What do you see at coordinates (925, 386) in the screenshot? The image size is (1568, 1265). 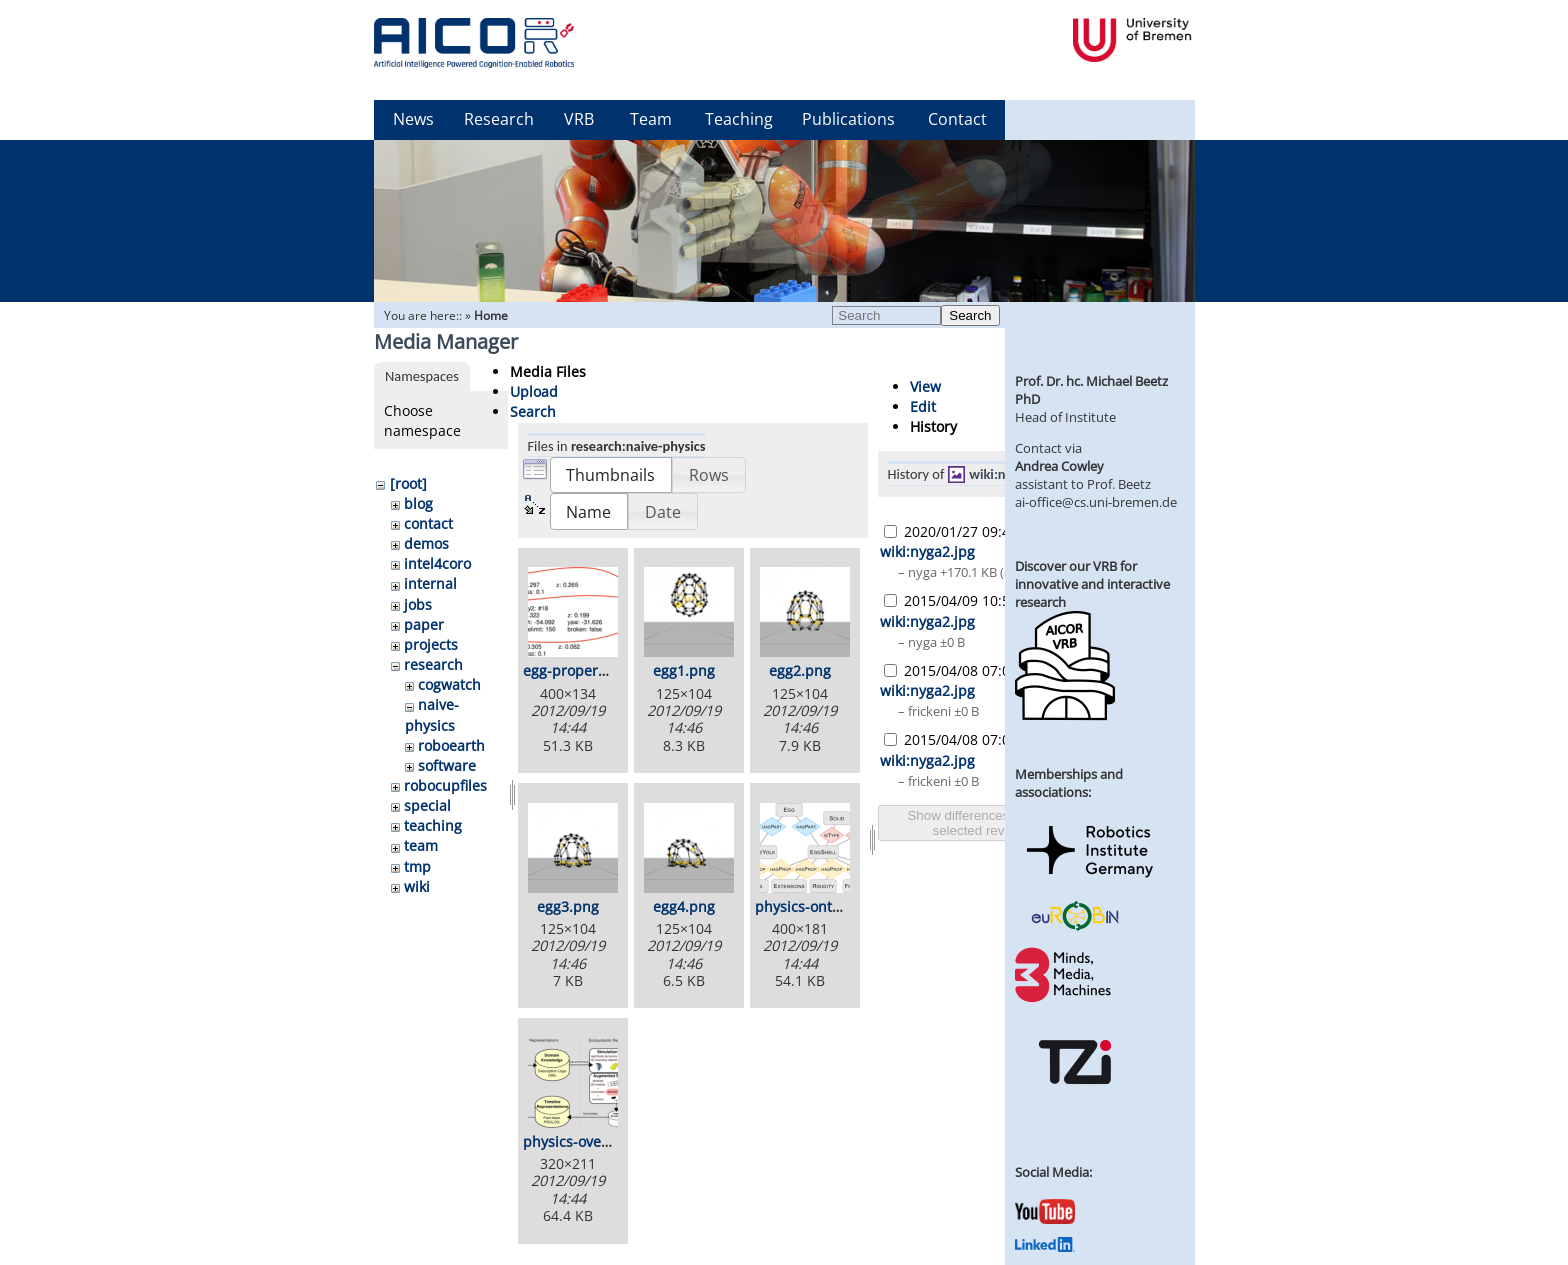 I see `View` at bounding box center [925, 386].